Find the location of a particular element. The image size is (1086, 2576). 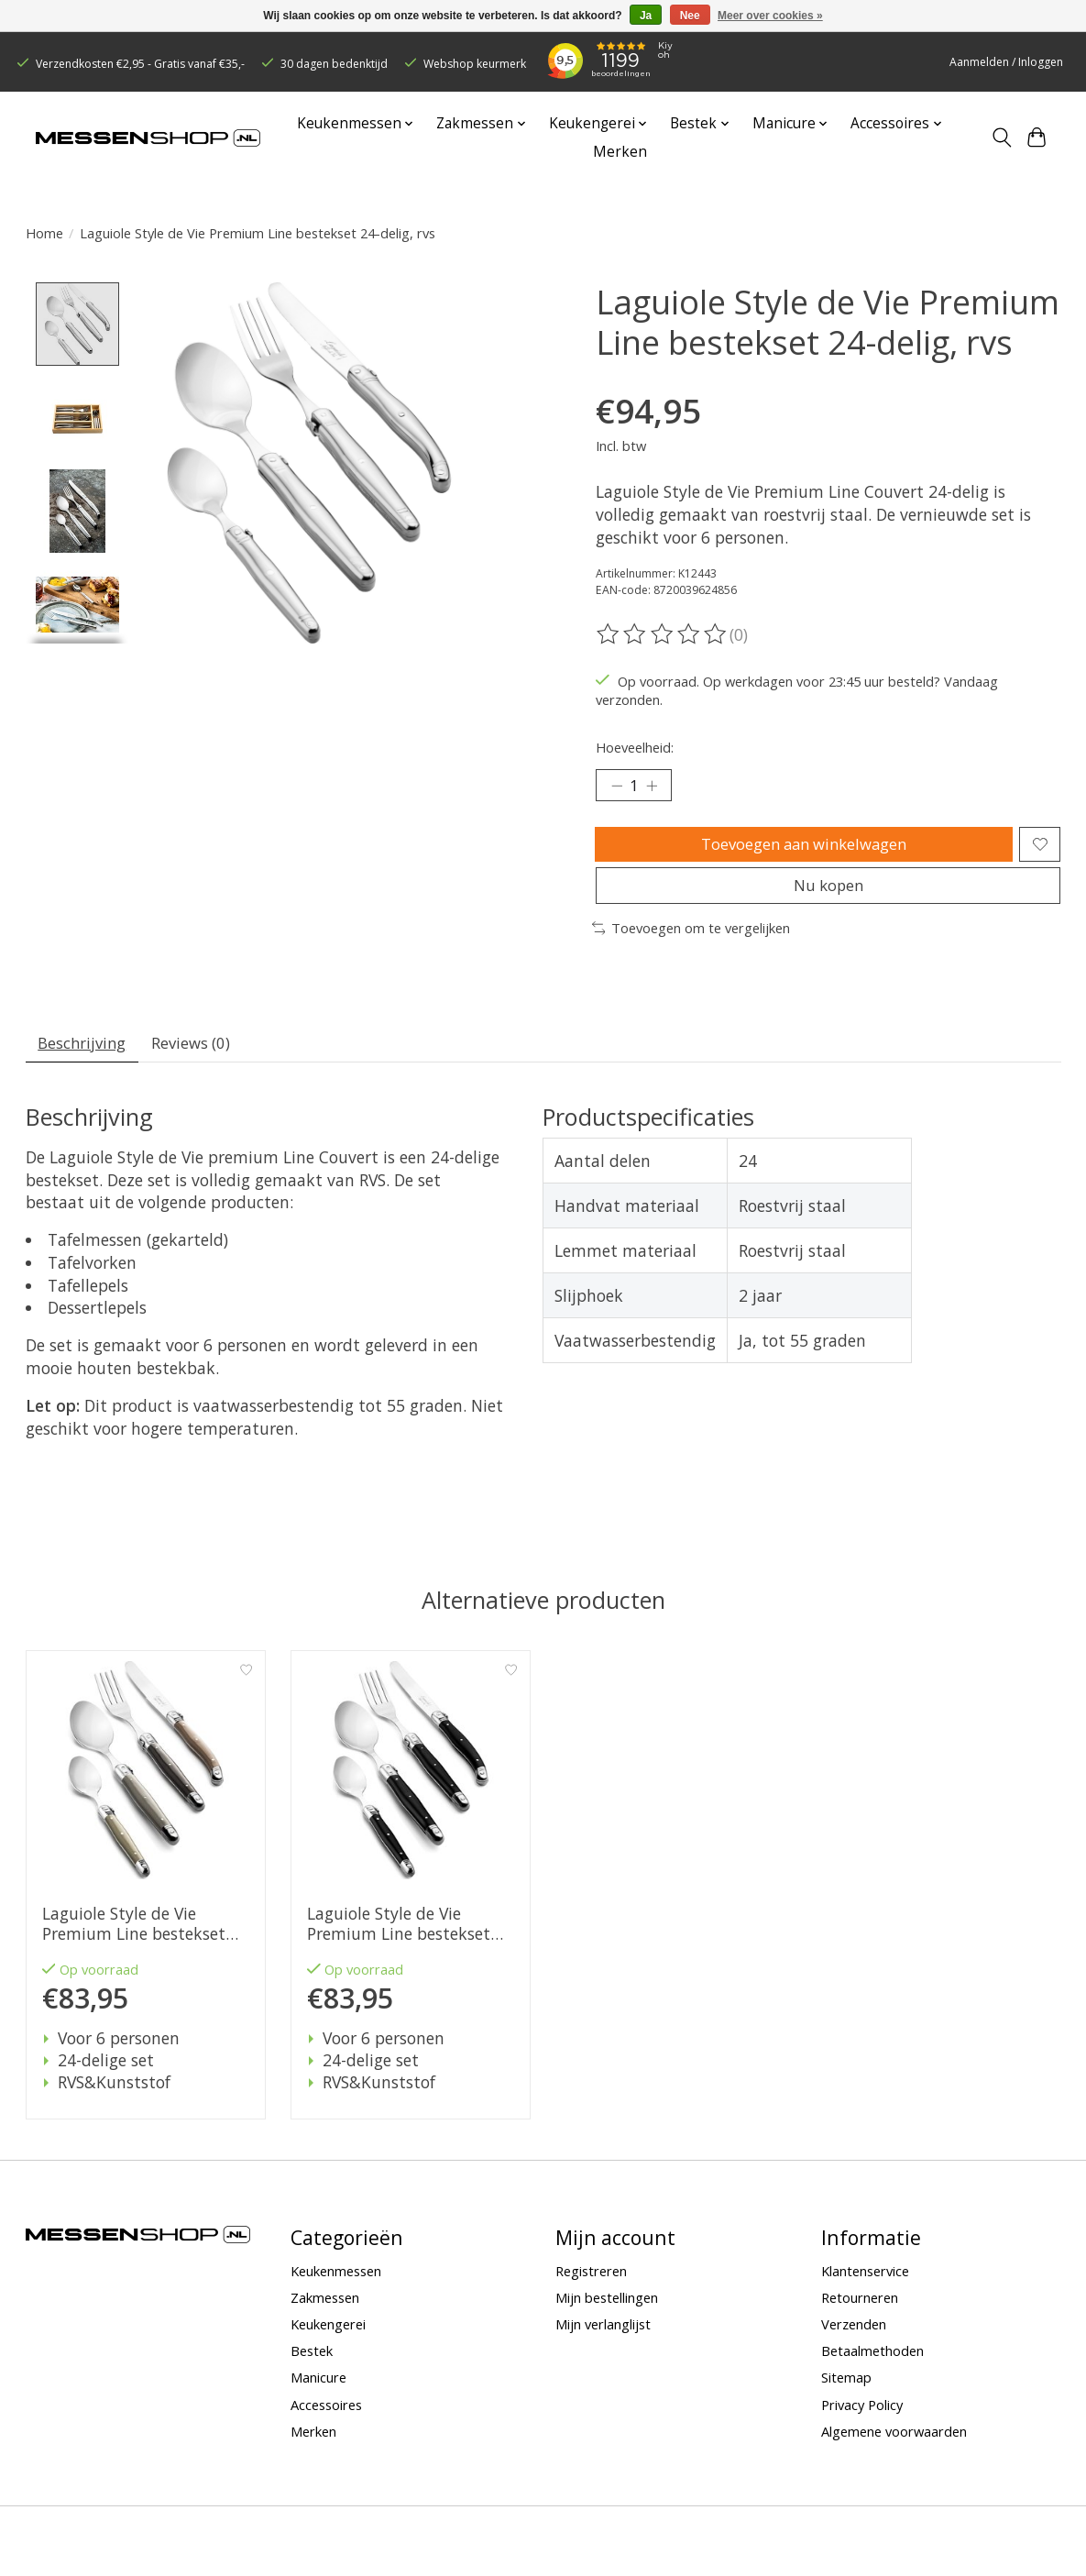

[Laguiole Style de Vie Premium Line bestekset 24-delig, treasure] is located at coordinates (146, 1789).